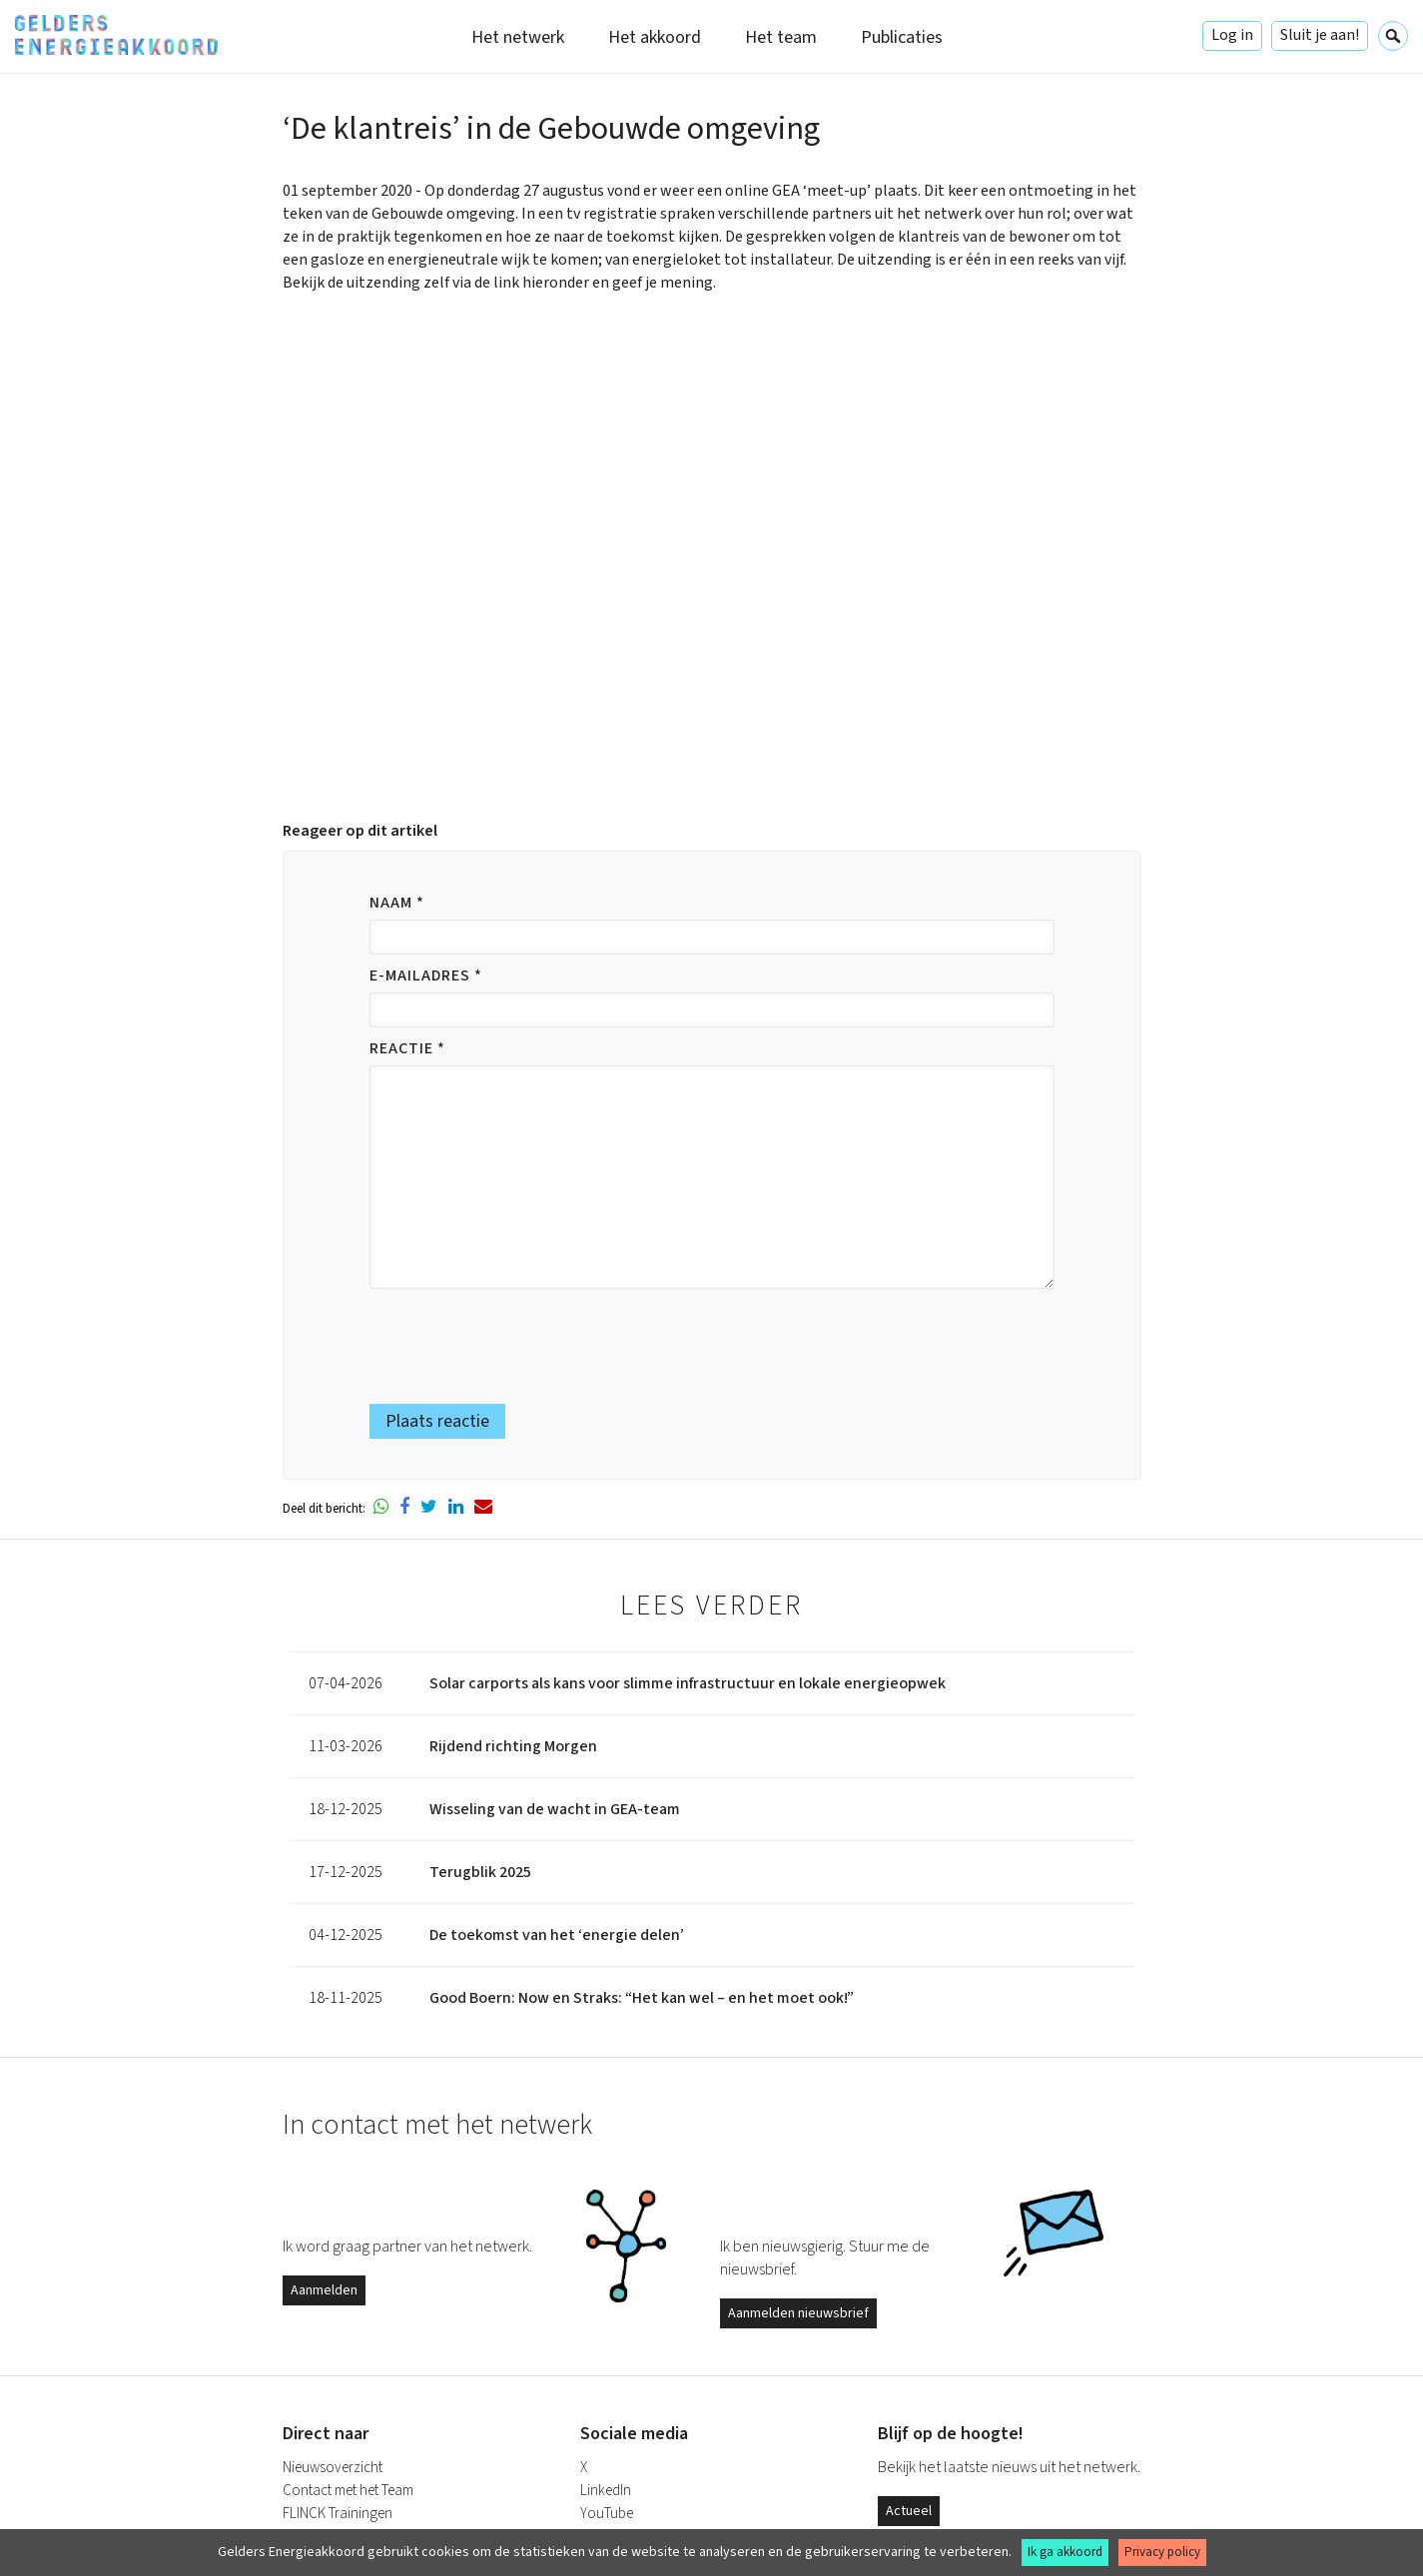  What do you see at coordinates (798, 2313) in the screenshot?
I see `Aanmelden nieuwsbrief` at bounding box center [798, 2313].